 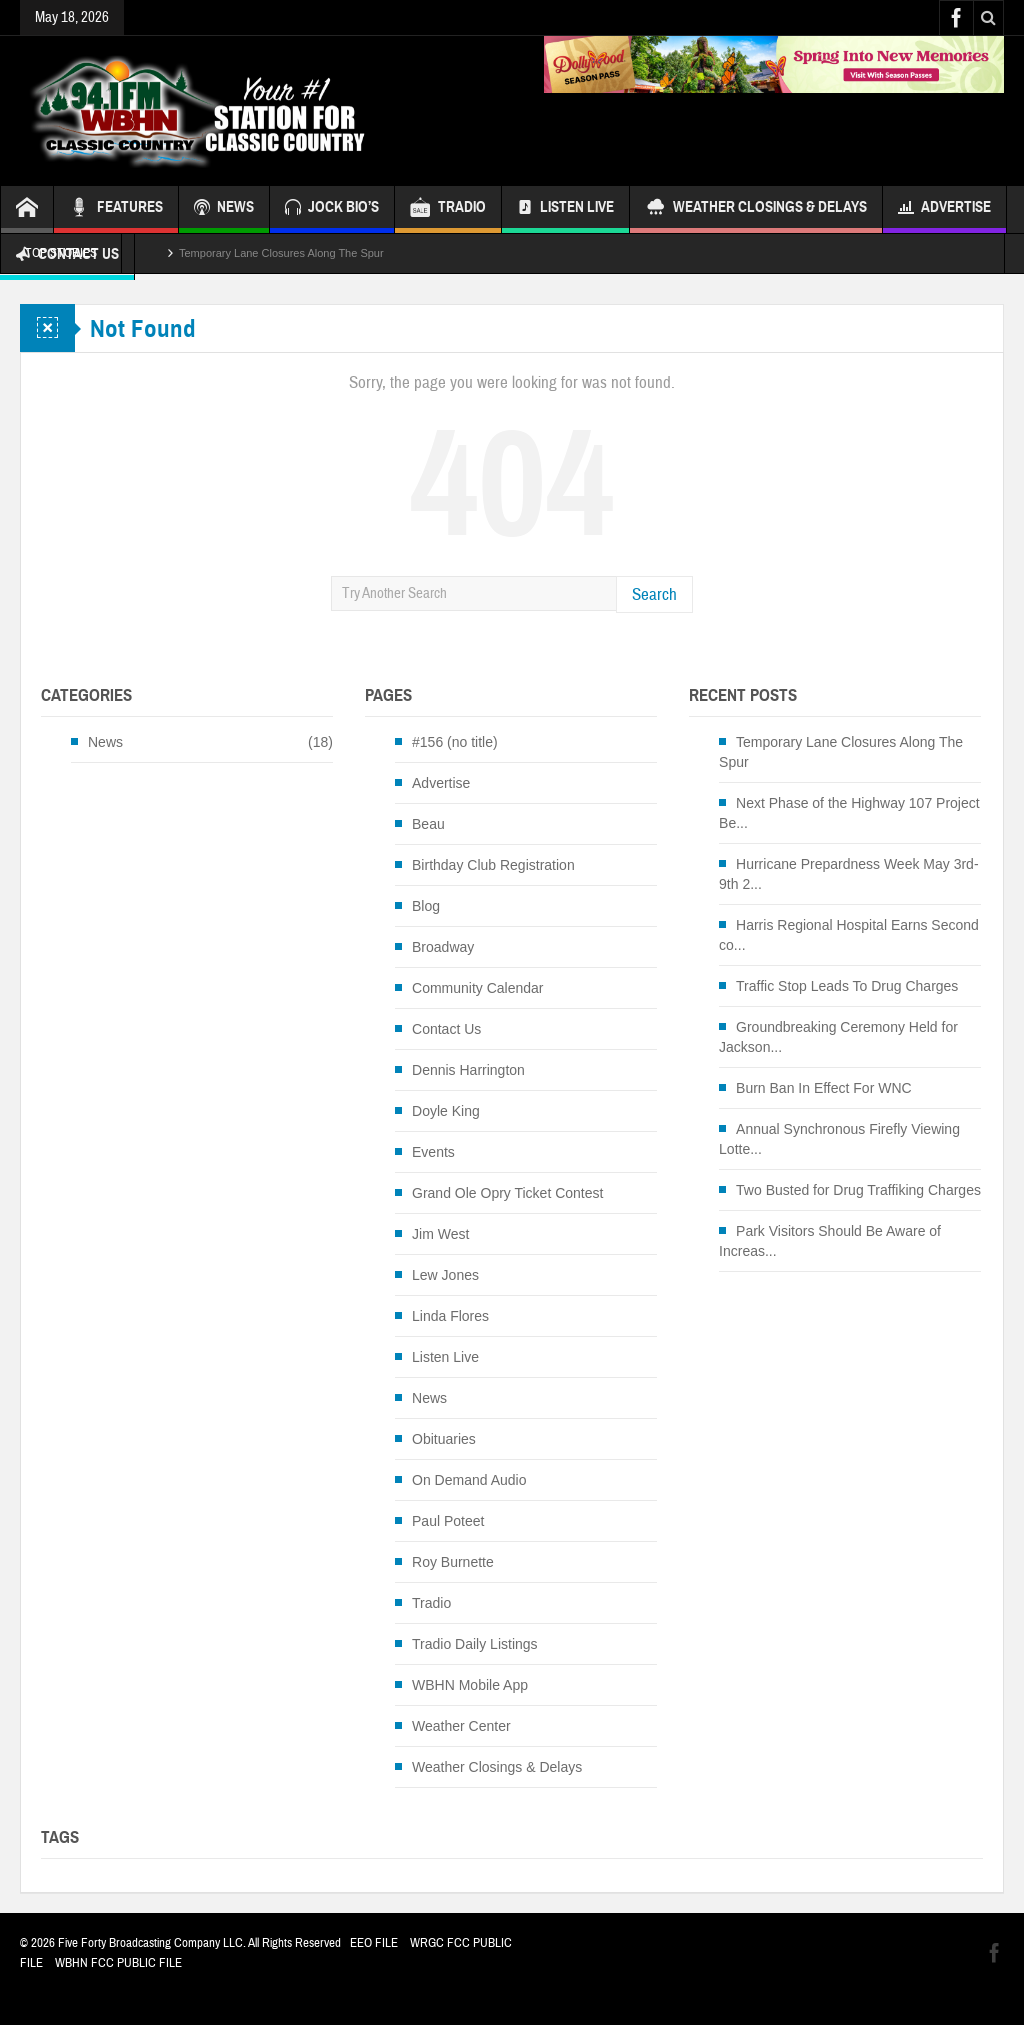 I want to click on Doyle King, so click(x=446, y=1111).